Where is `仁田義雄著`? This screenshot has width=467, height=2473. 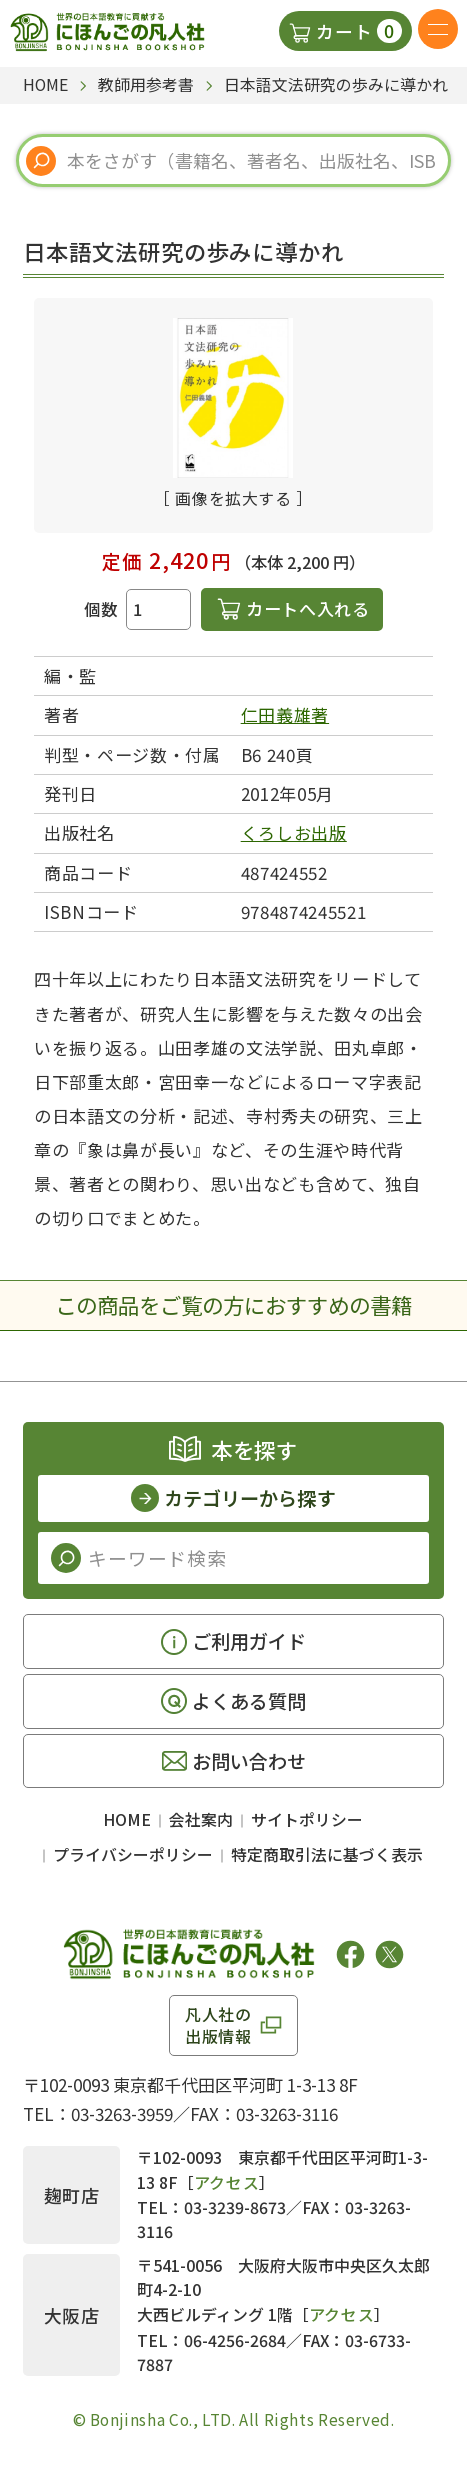
仁田義雄著 is located at coordinates (285, 714).